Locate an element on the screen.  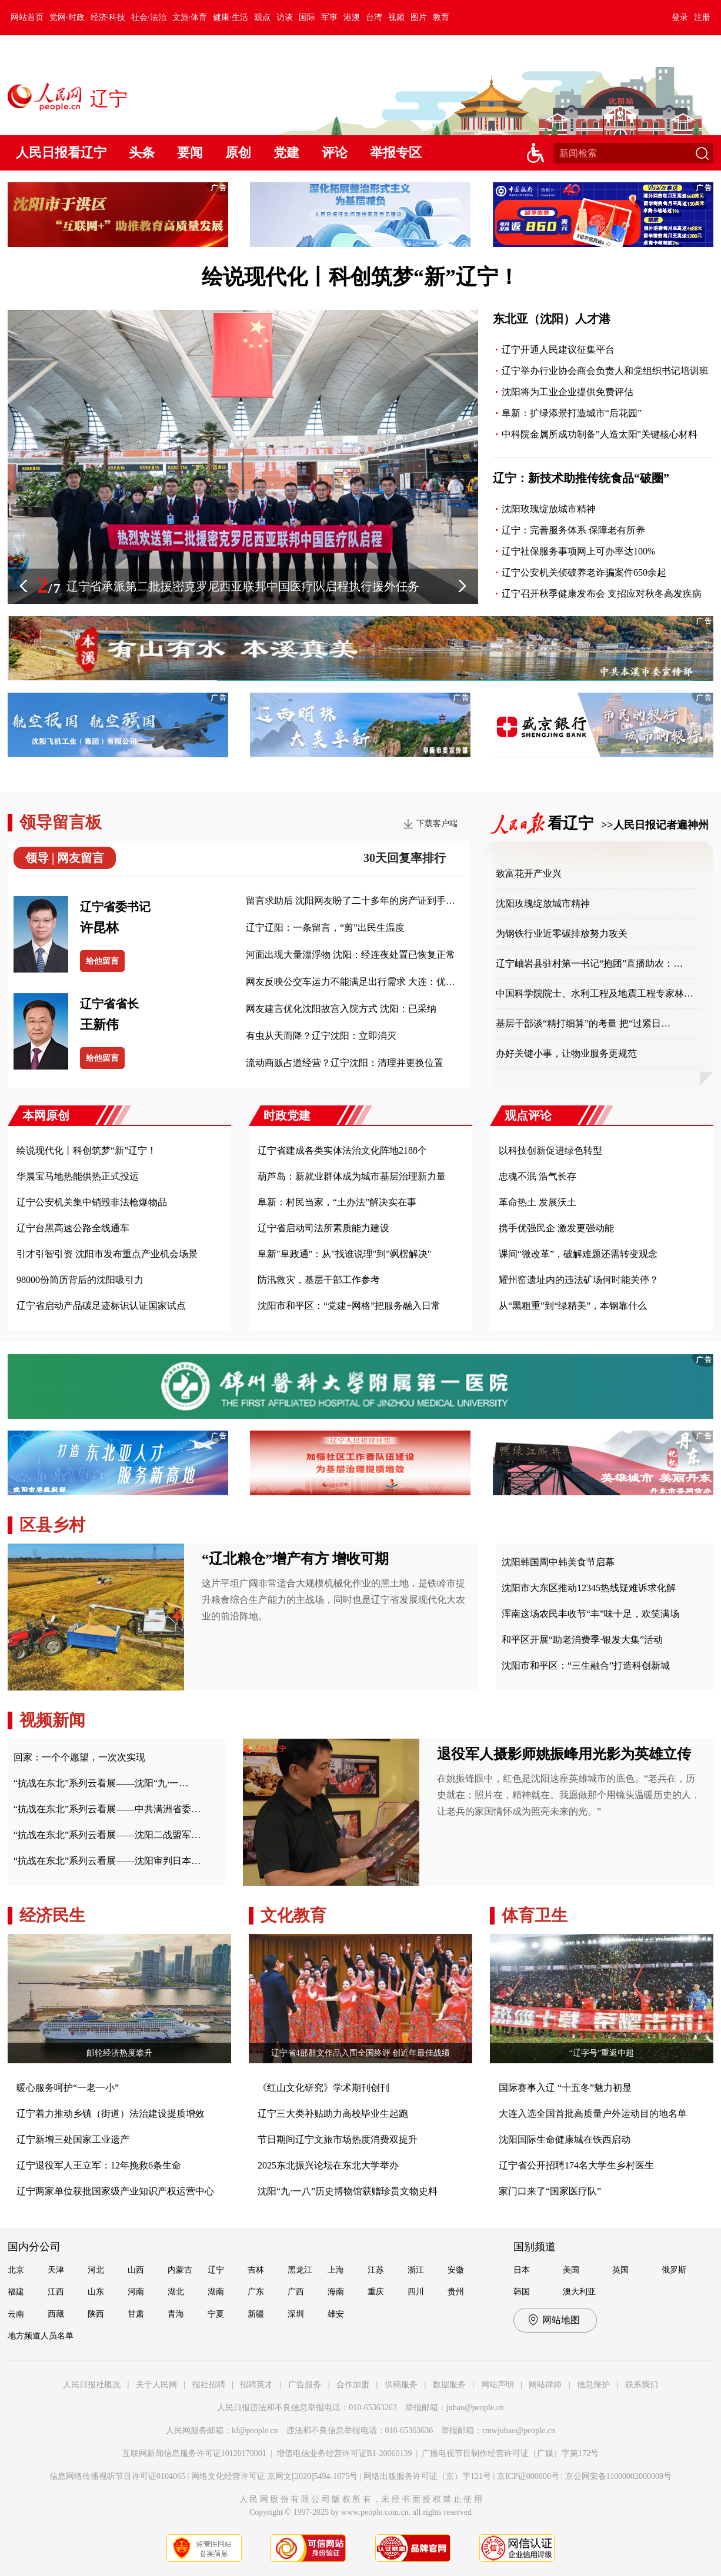
kf@people.cn is located at coordinates (255, 2430).